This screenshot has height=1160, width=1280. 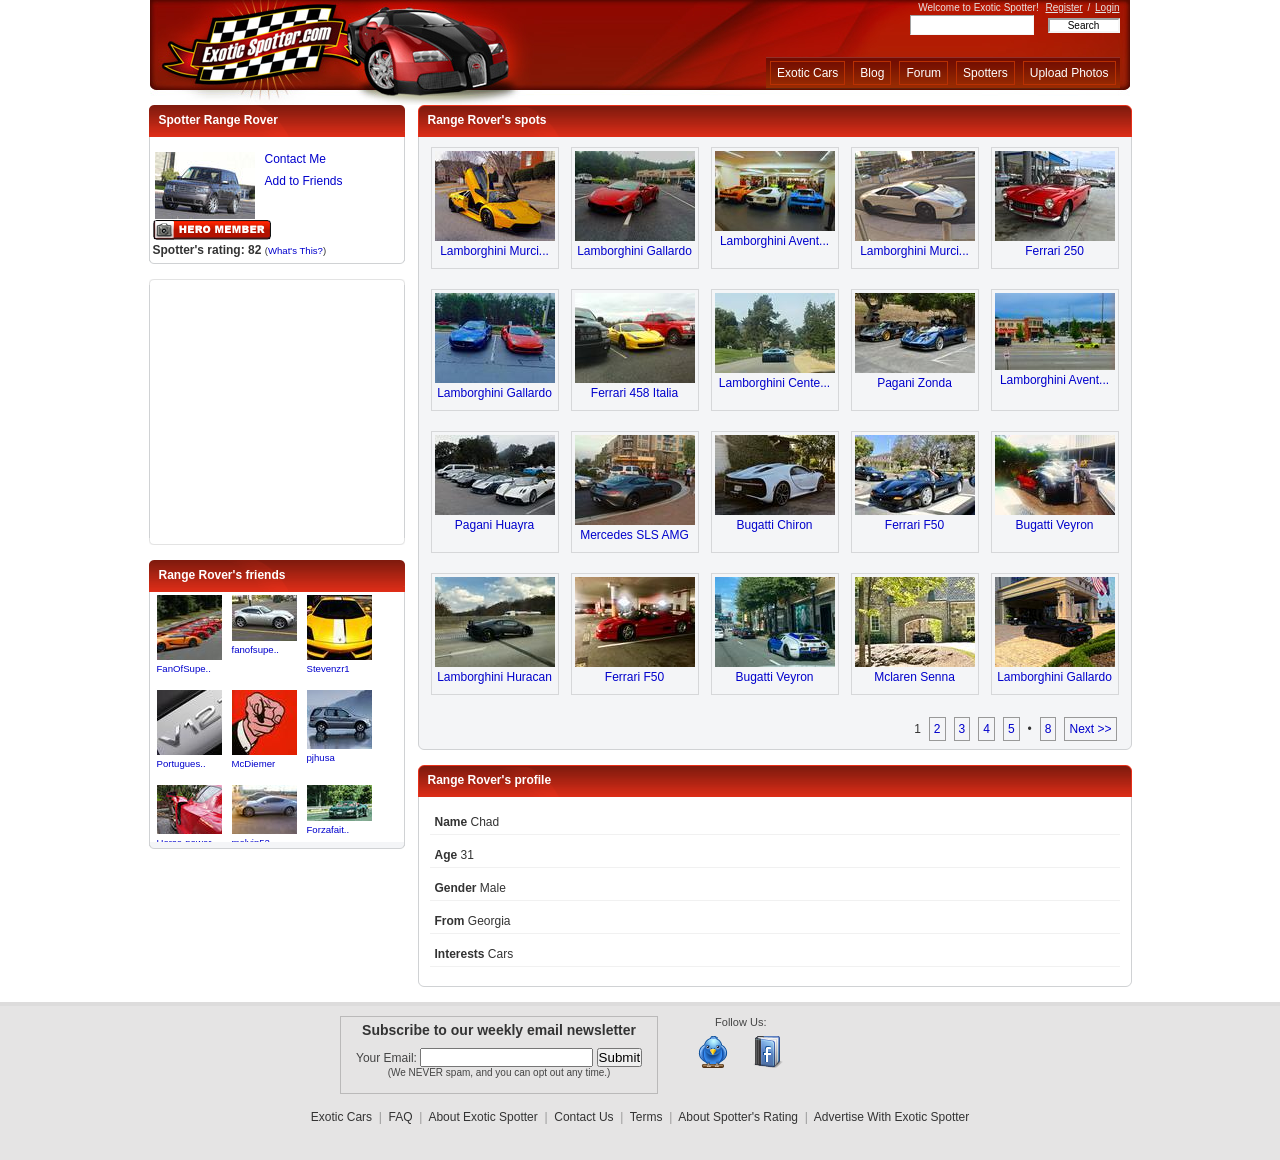 What do you see at coordinates (634, 251) in the screenshot?
I see `Lamborghini Gallardo` at bounding box center [634, 251].